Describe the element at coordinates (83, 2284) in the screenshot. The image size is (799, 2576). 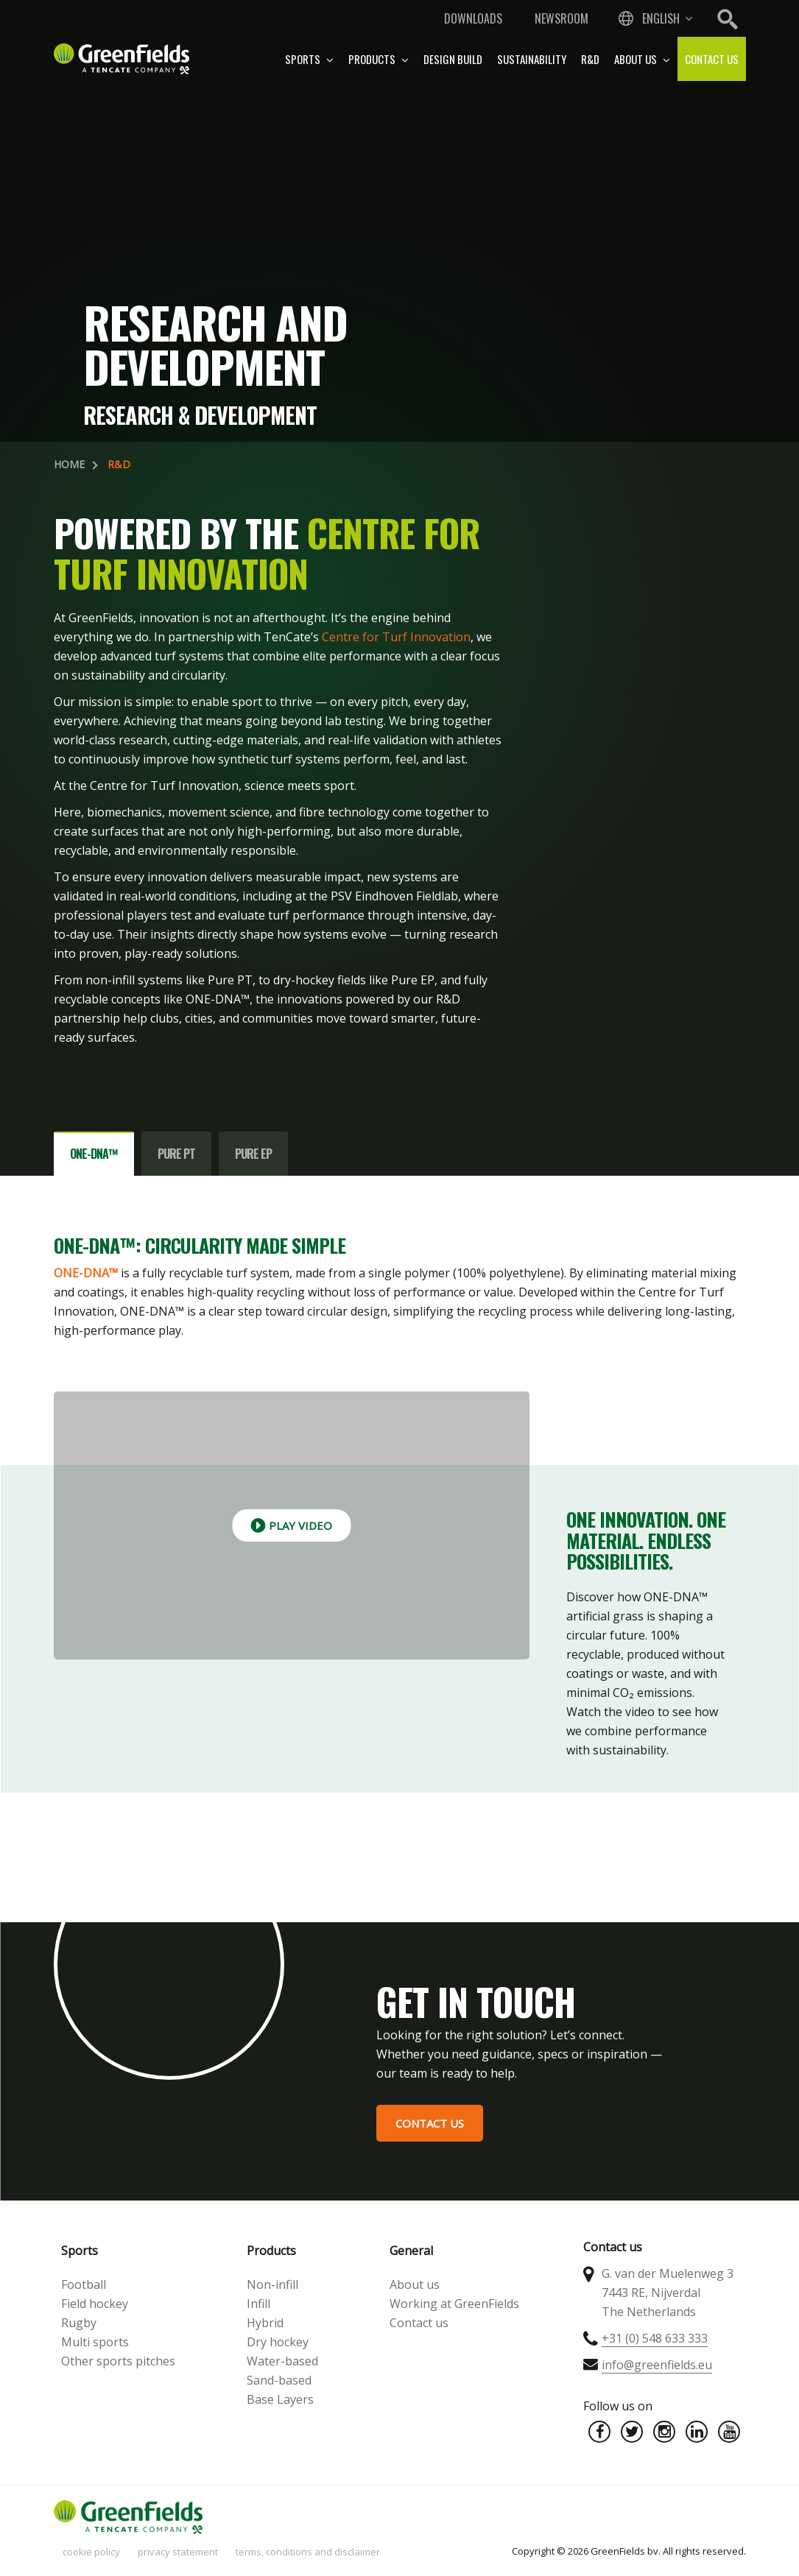
I see `Football` at that location.